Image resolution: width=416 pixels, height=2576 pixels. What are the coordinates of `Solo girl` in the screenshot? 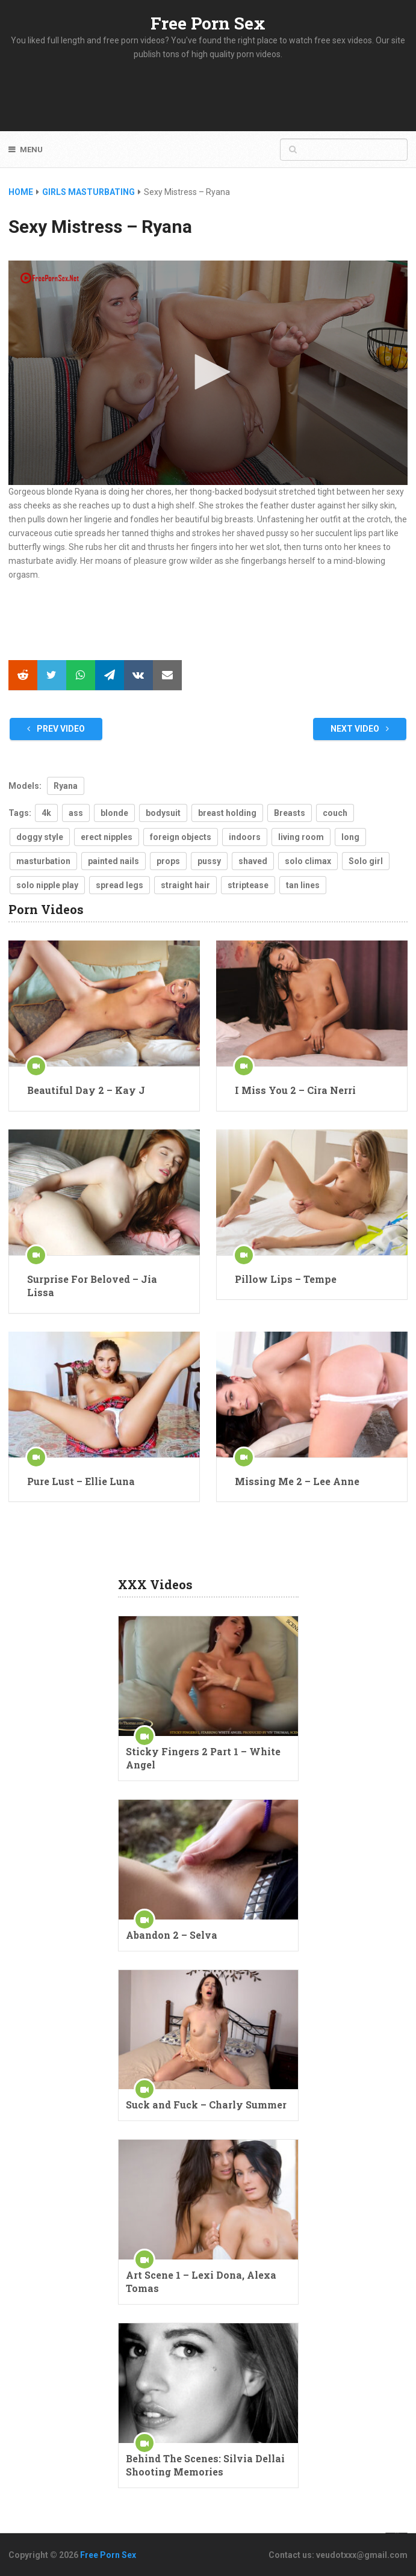 It's located at (366, 861).